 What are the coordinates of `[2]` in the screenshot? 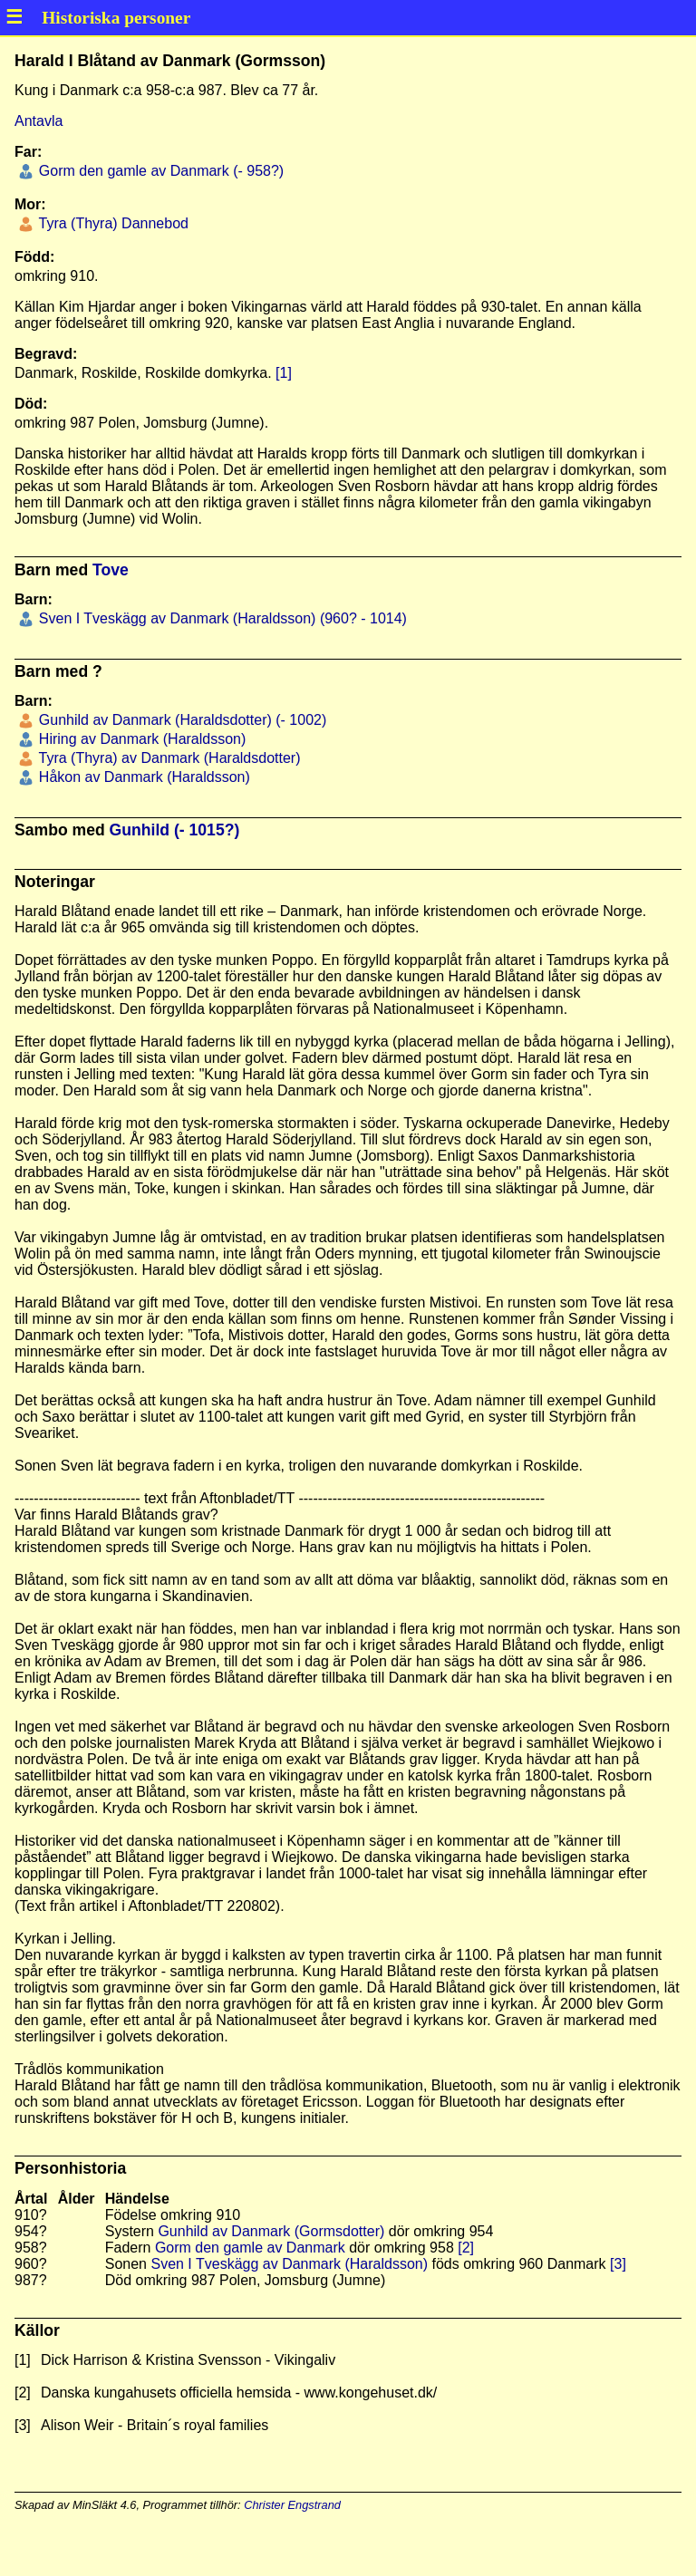 It's located at (466, 2247).